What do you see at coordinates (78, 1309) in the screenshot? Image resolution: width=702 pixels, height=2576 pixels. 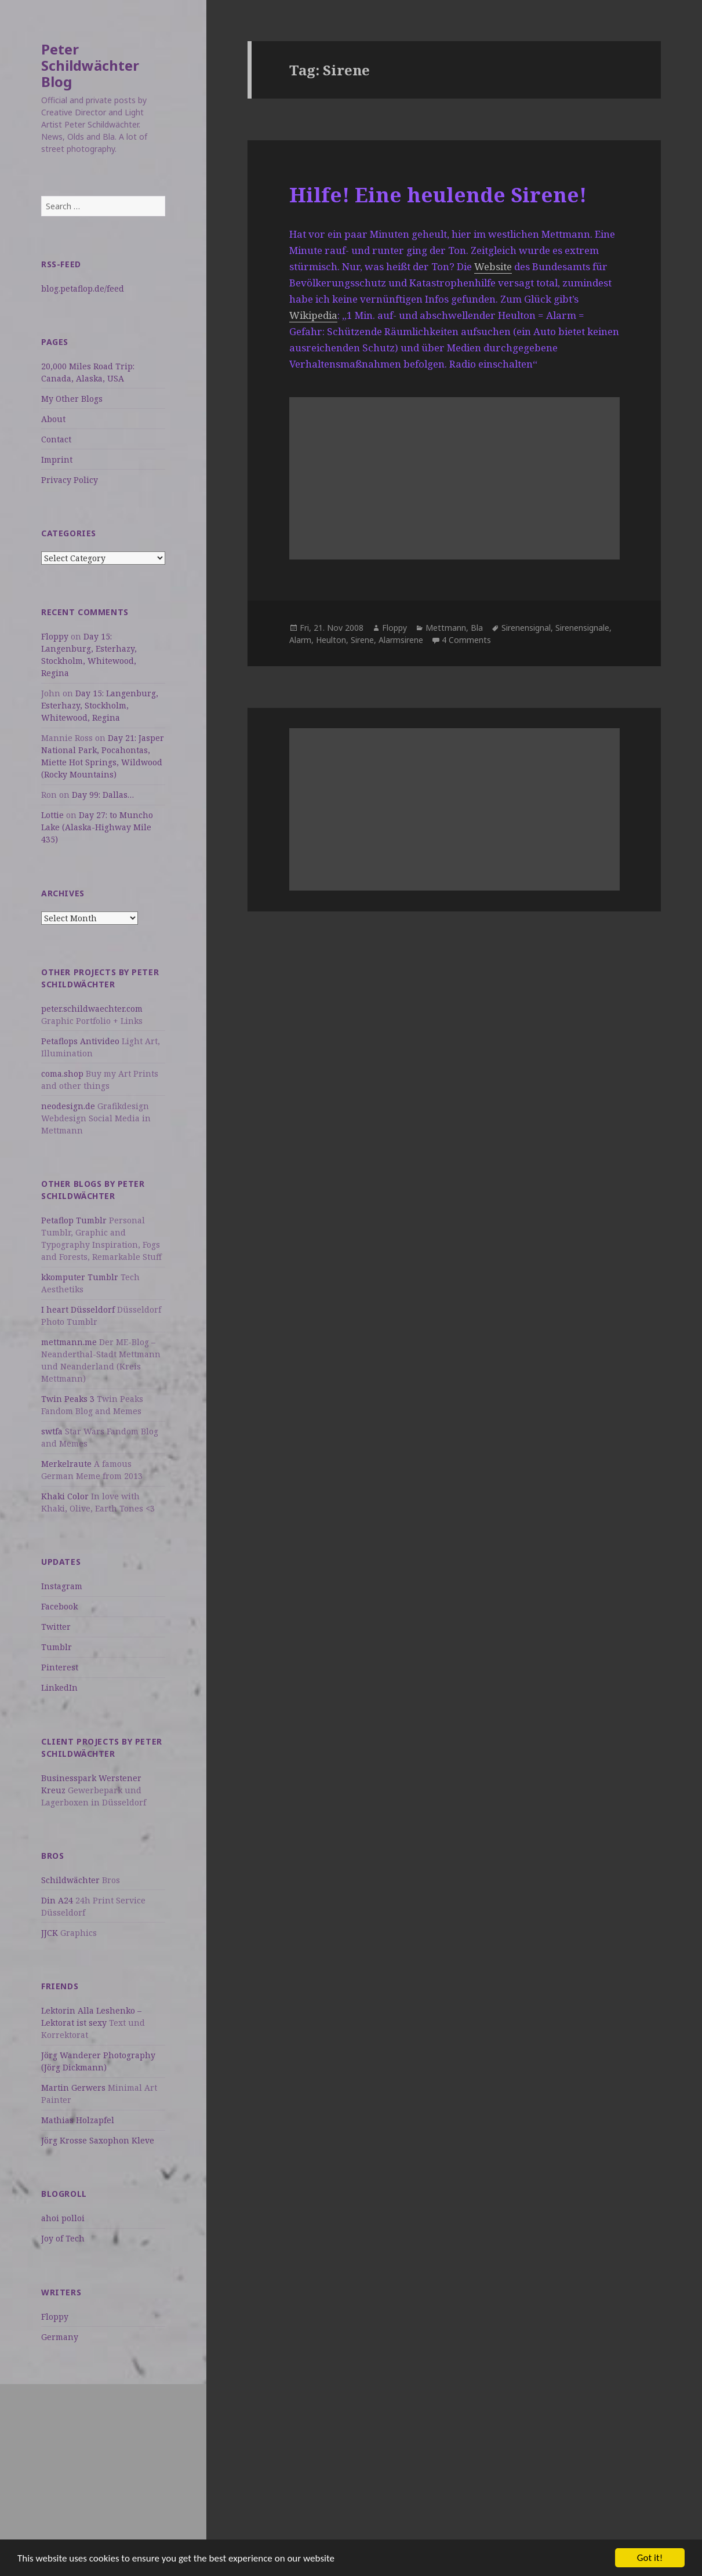 I see `I heart Düsseldorf` at bounding box center [78, 1309].